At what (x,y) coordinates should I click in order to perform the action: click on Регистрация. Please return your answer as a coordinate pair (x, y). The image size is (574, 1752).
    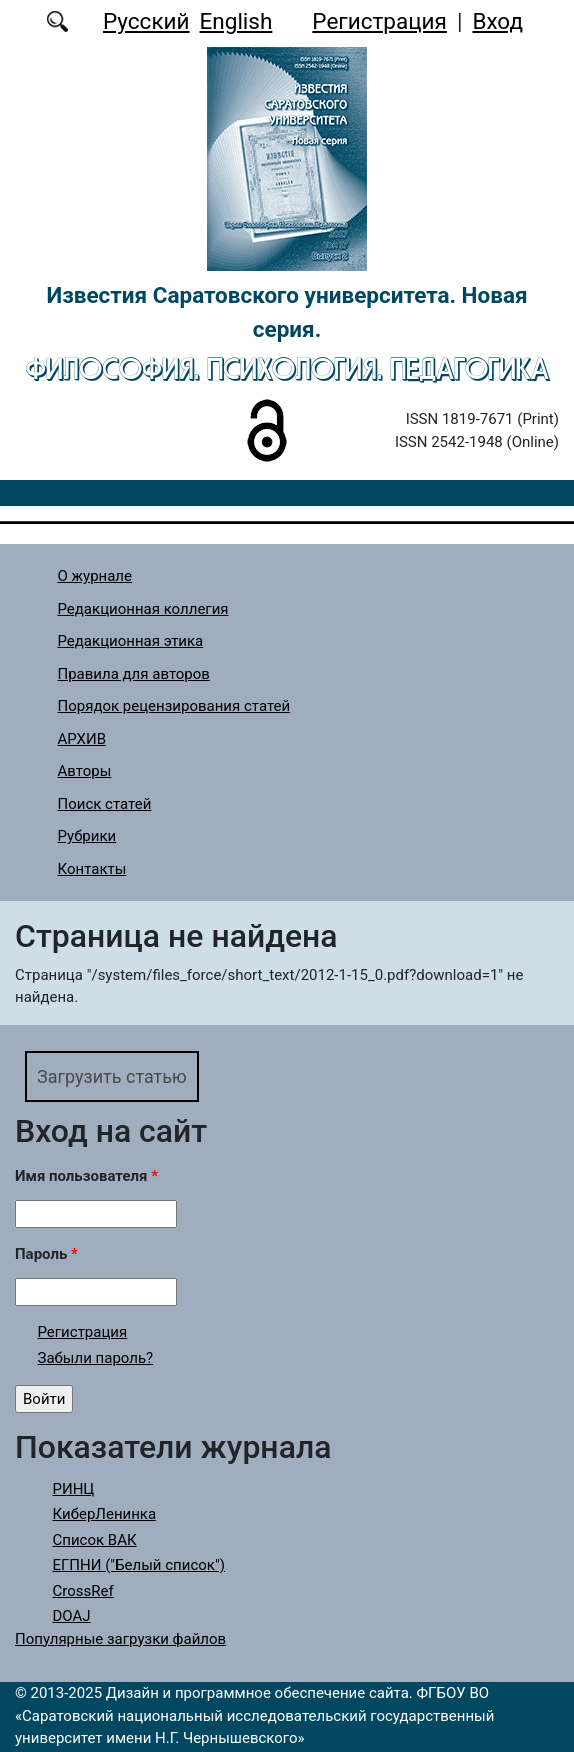
    Looking at the image, I should click on (379, 21).